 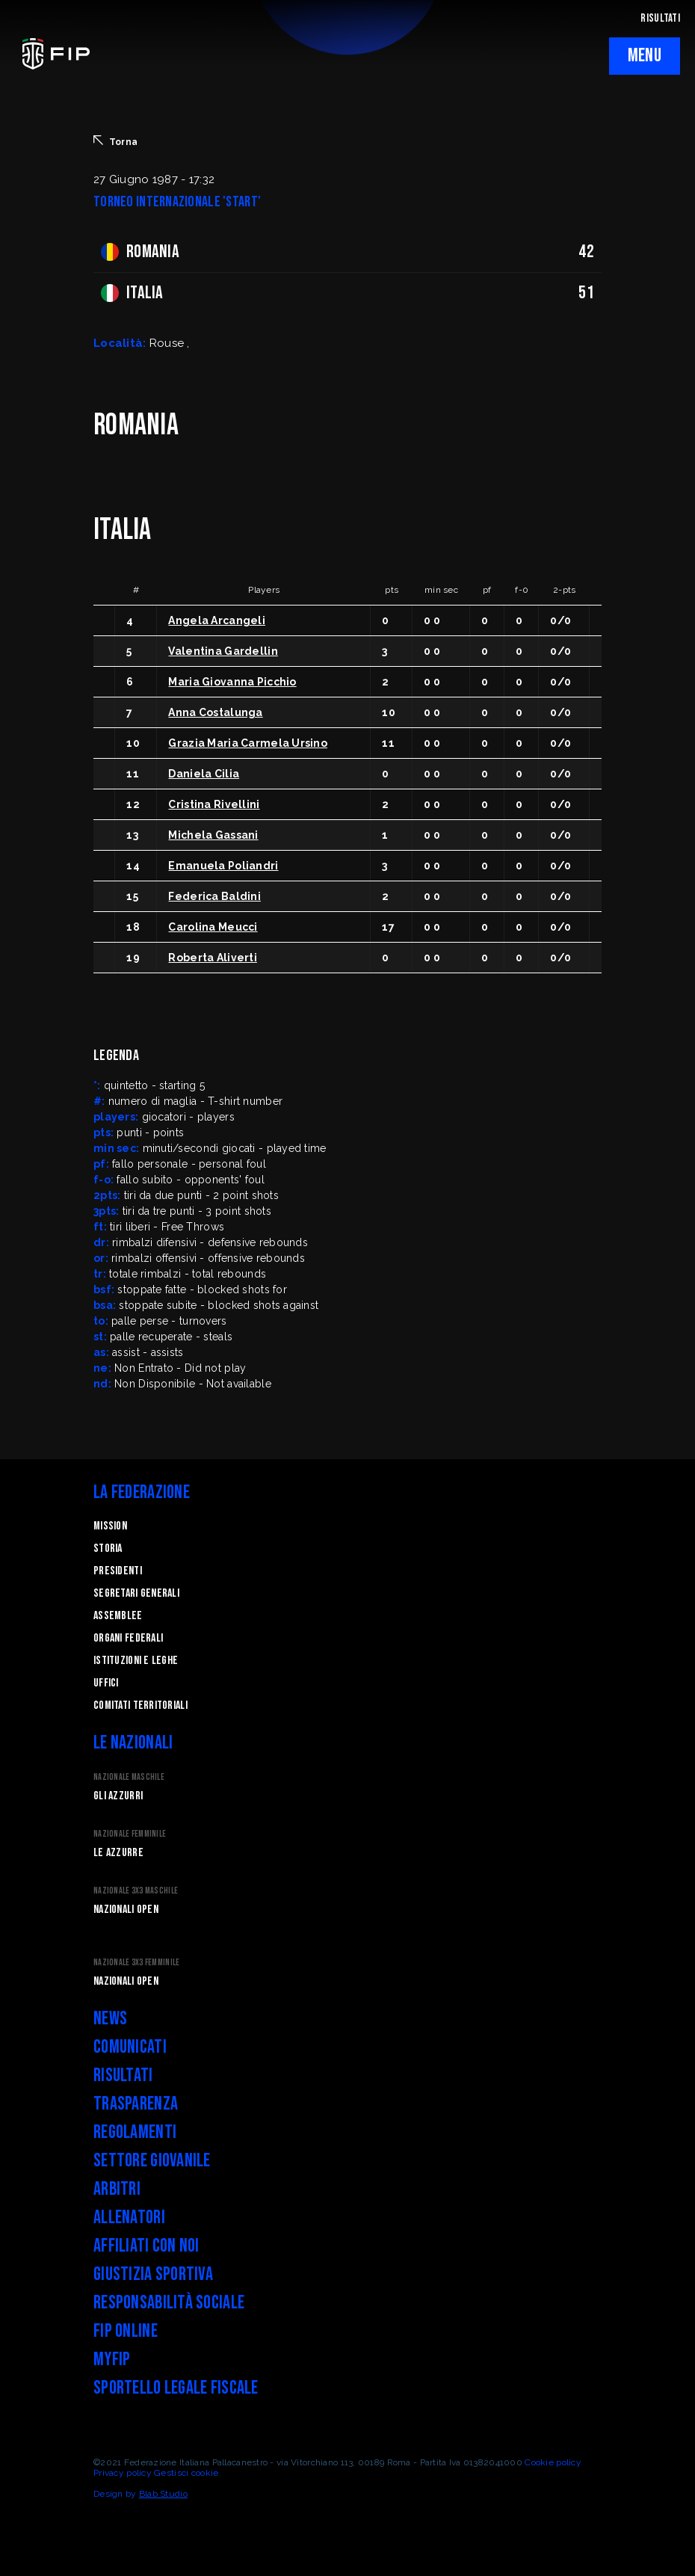 I want to click on Emanuela Poliandri, so click(x=223, y=866).